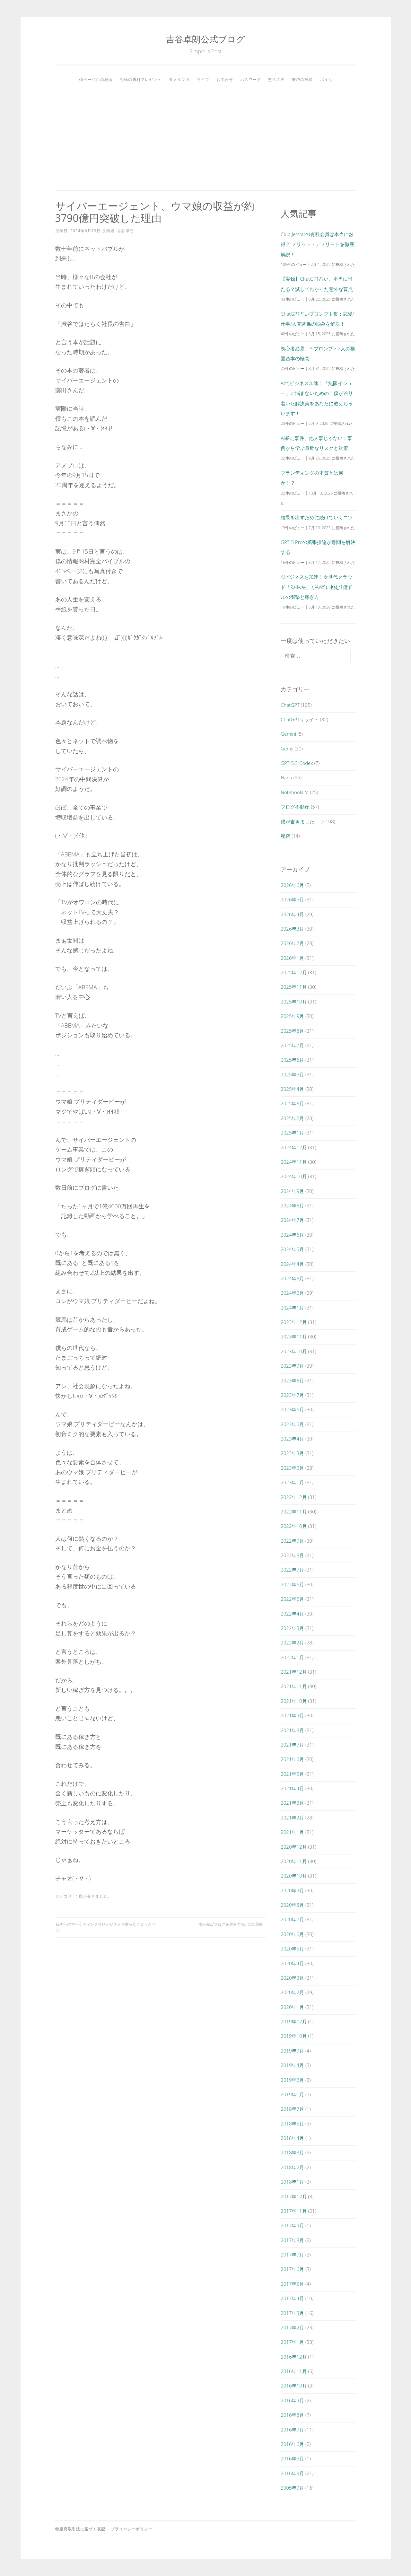  Describe the element at coordinates (292, 2487) in the screenshot. I see `2005年9月` at that location.